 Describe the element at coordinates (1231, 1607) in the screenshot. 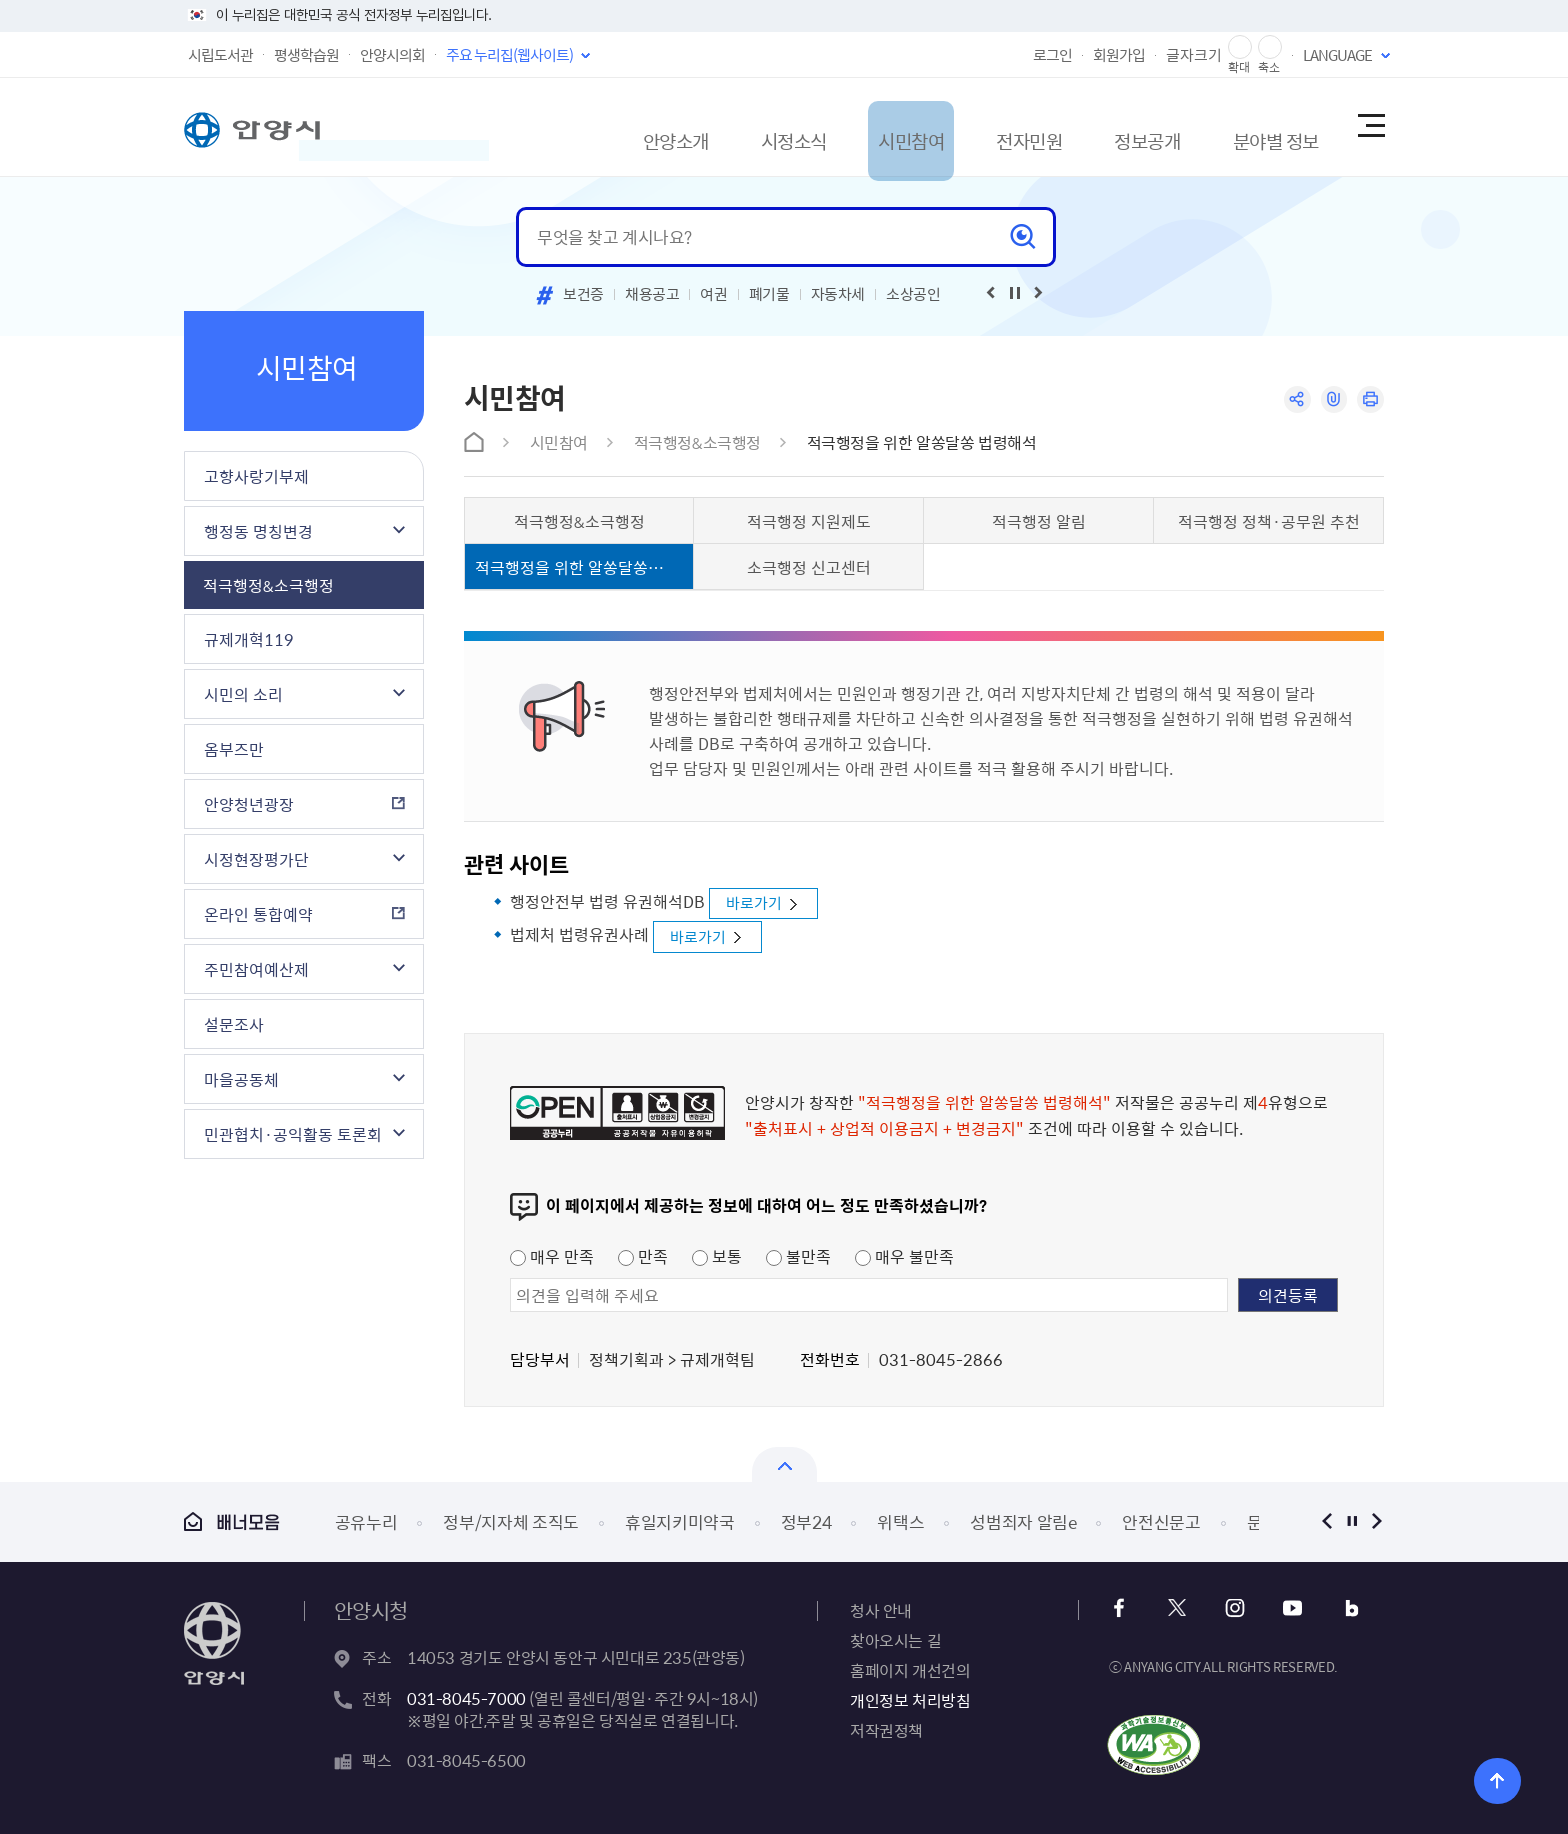

I see `인스타그램 바로가기` at that location.